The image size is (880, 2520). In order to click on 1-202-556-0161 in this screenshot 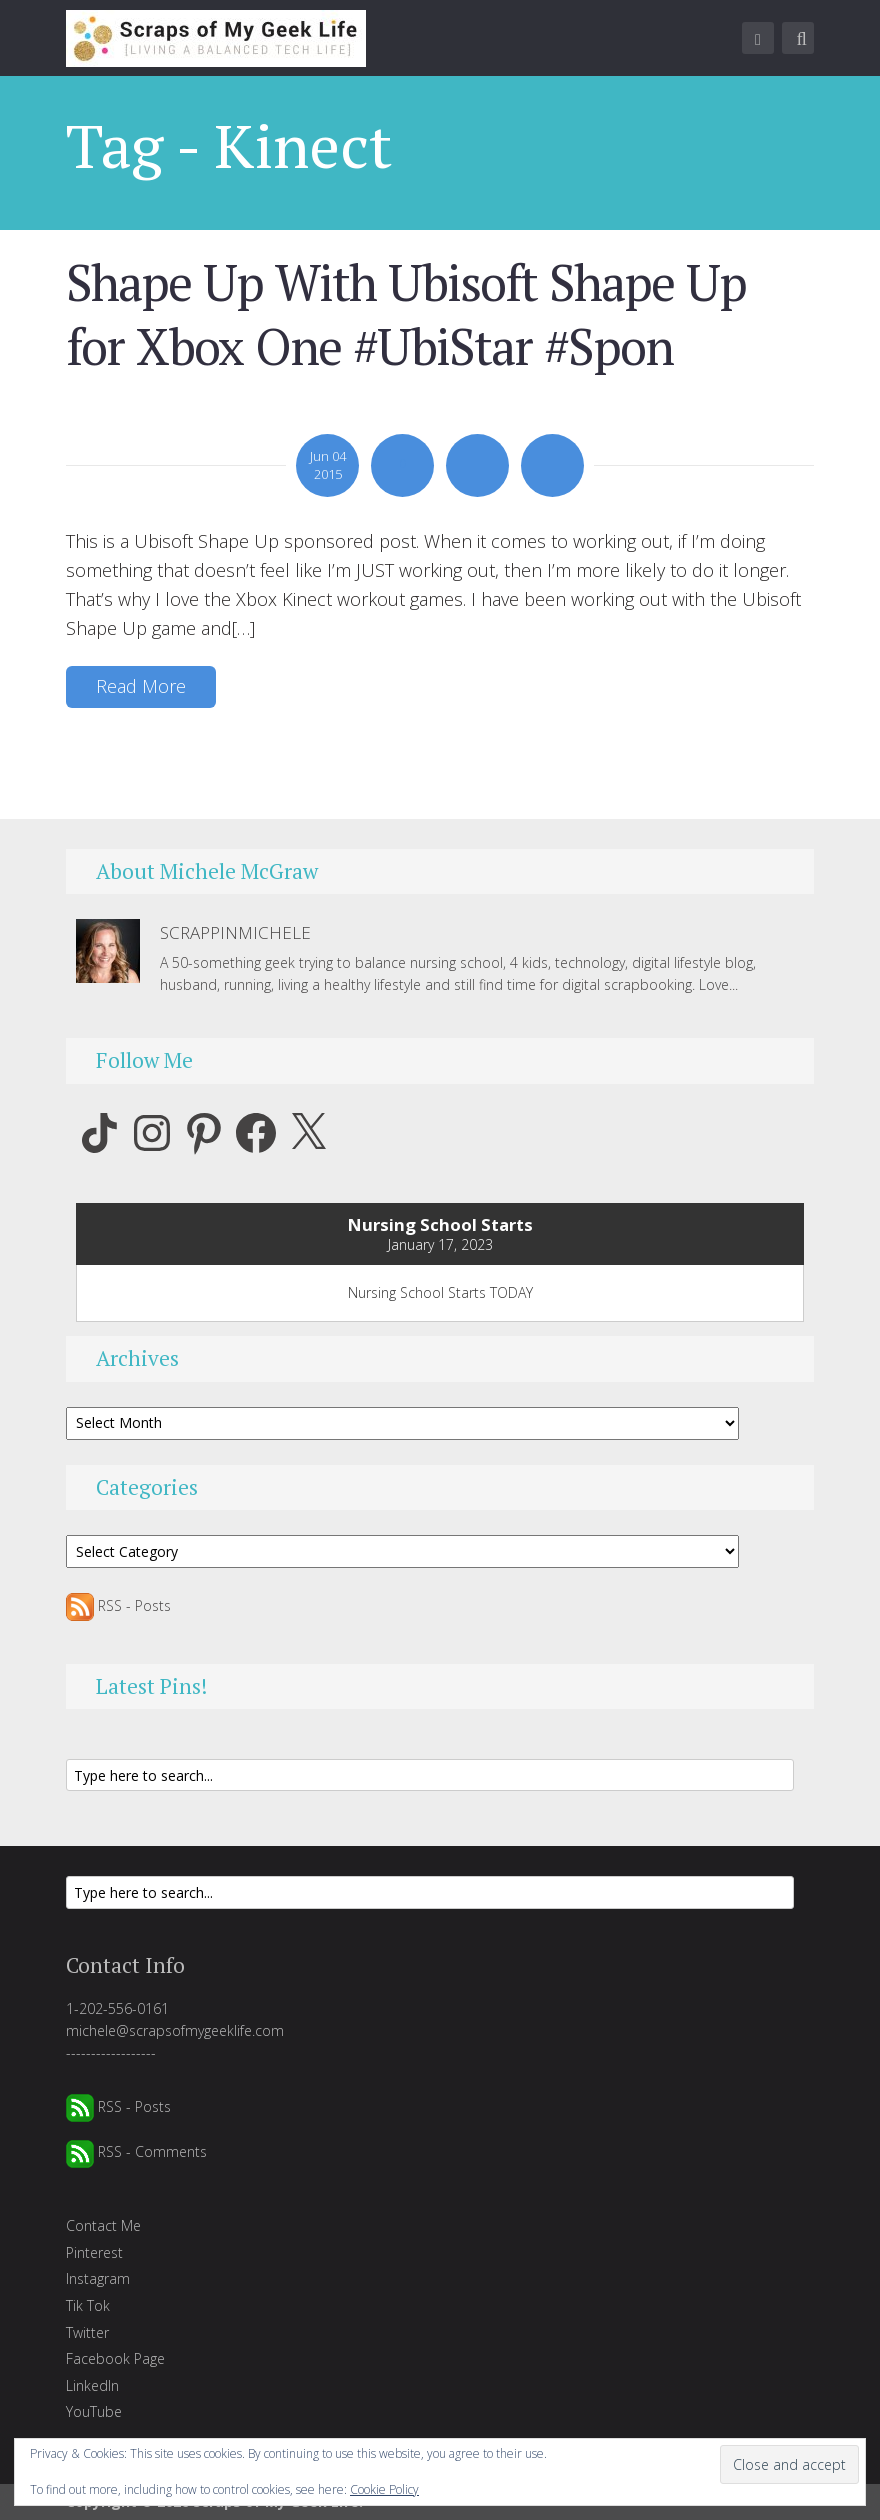, I will do `click(117, 2008)`.